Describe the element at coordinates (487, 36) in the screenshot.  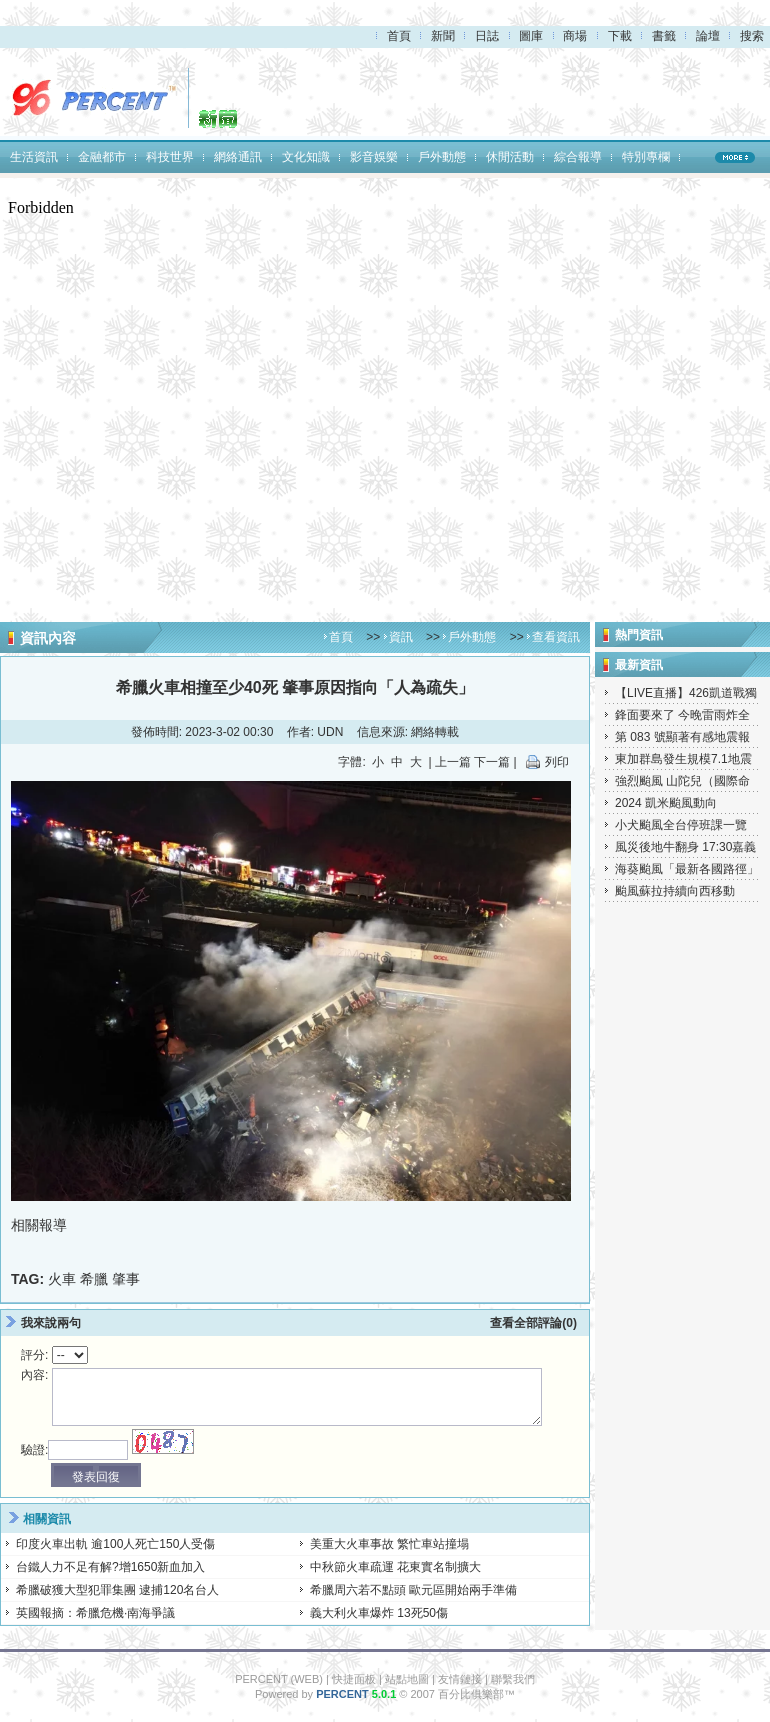
I see `日誌` at that location.